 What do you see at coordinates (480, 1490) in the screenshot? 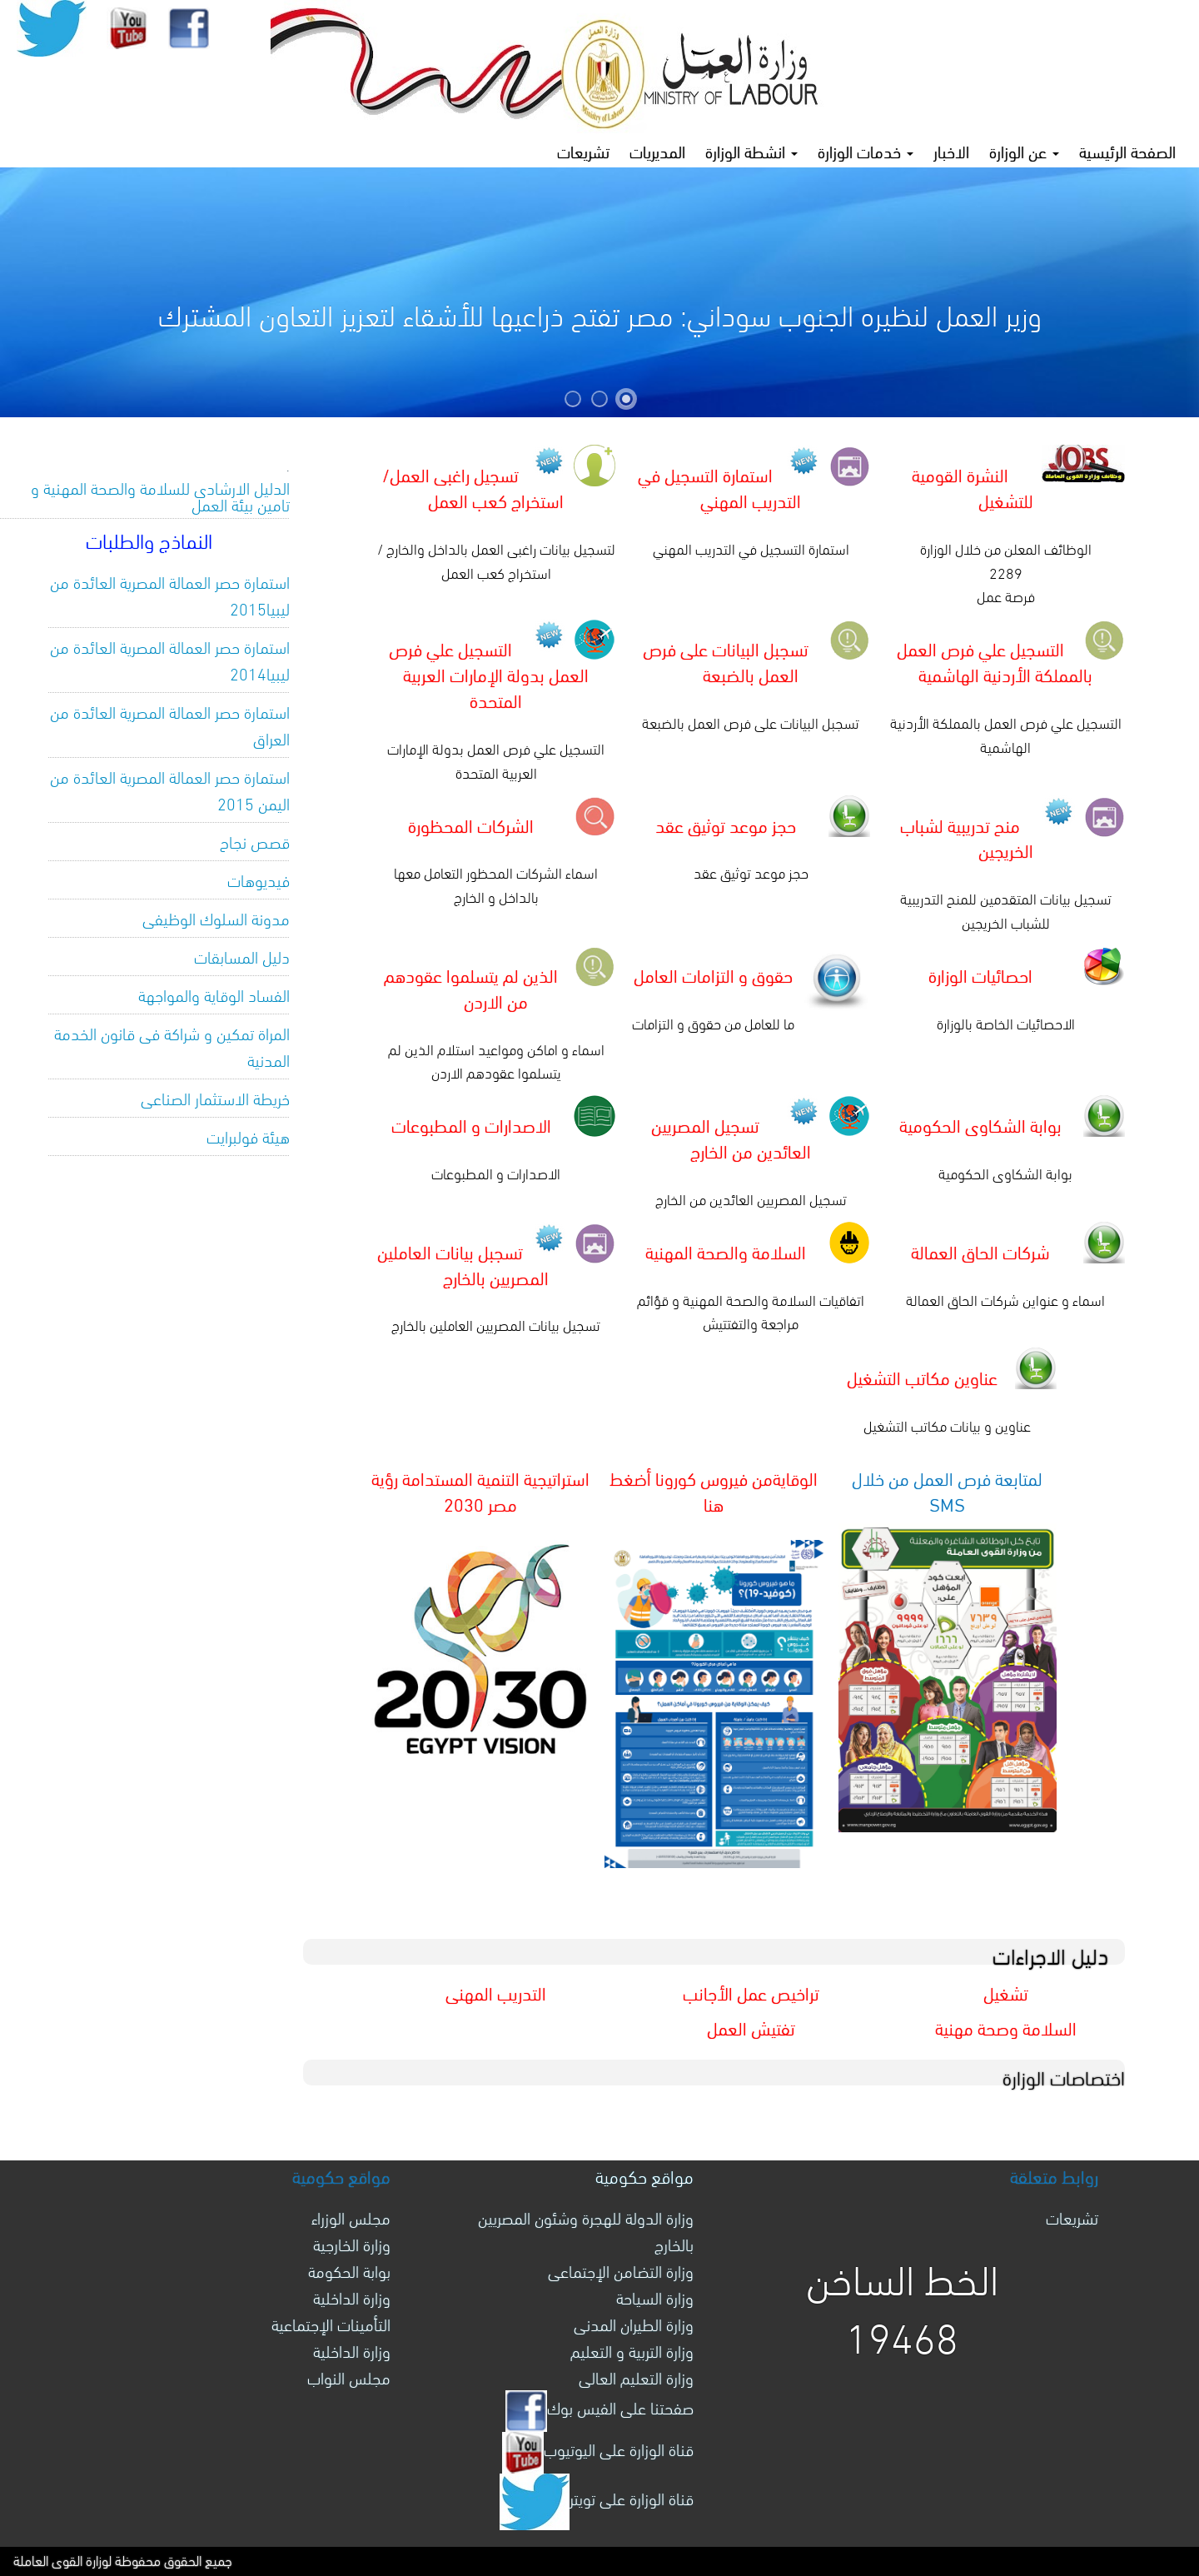
I see `استراتيجية التنمية المستدامة رؤية مصر 2030` at bounding box center [480, 1490].